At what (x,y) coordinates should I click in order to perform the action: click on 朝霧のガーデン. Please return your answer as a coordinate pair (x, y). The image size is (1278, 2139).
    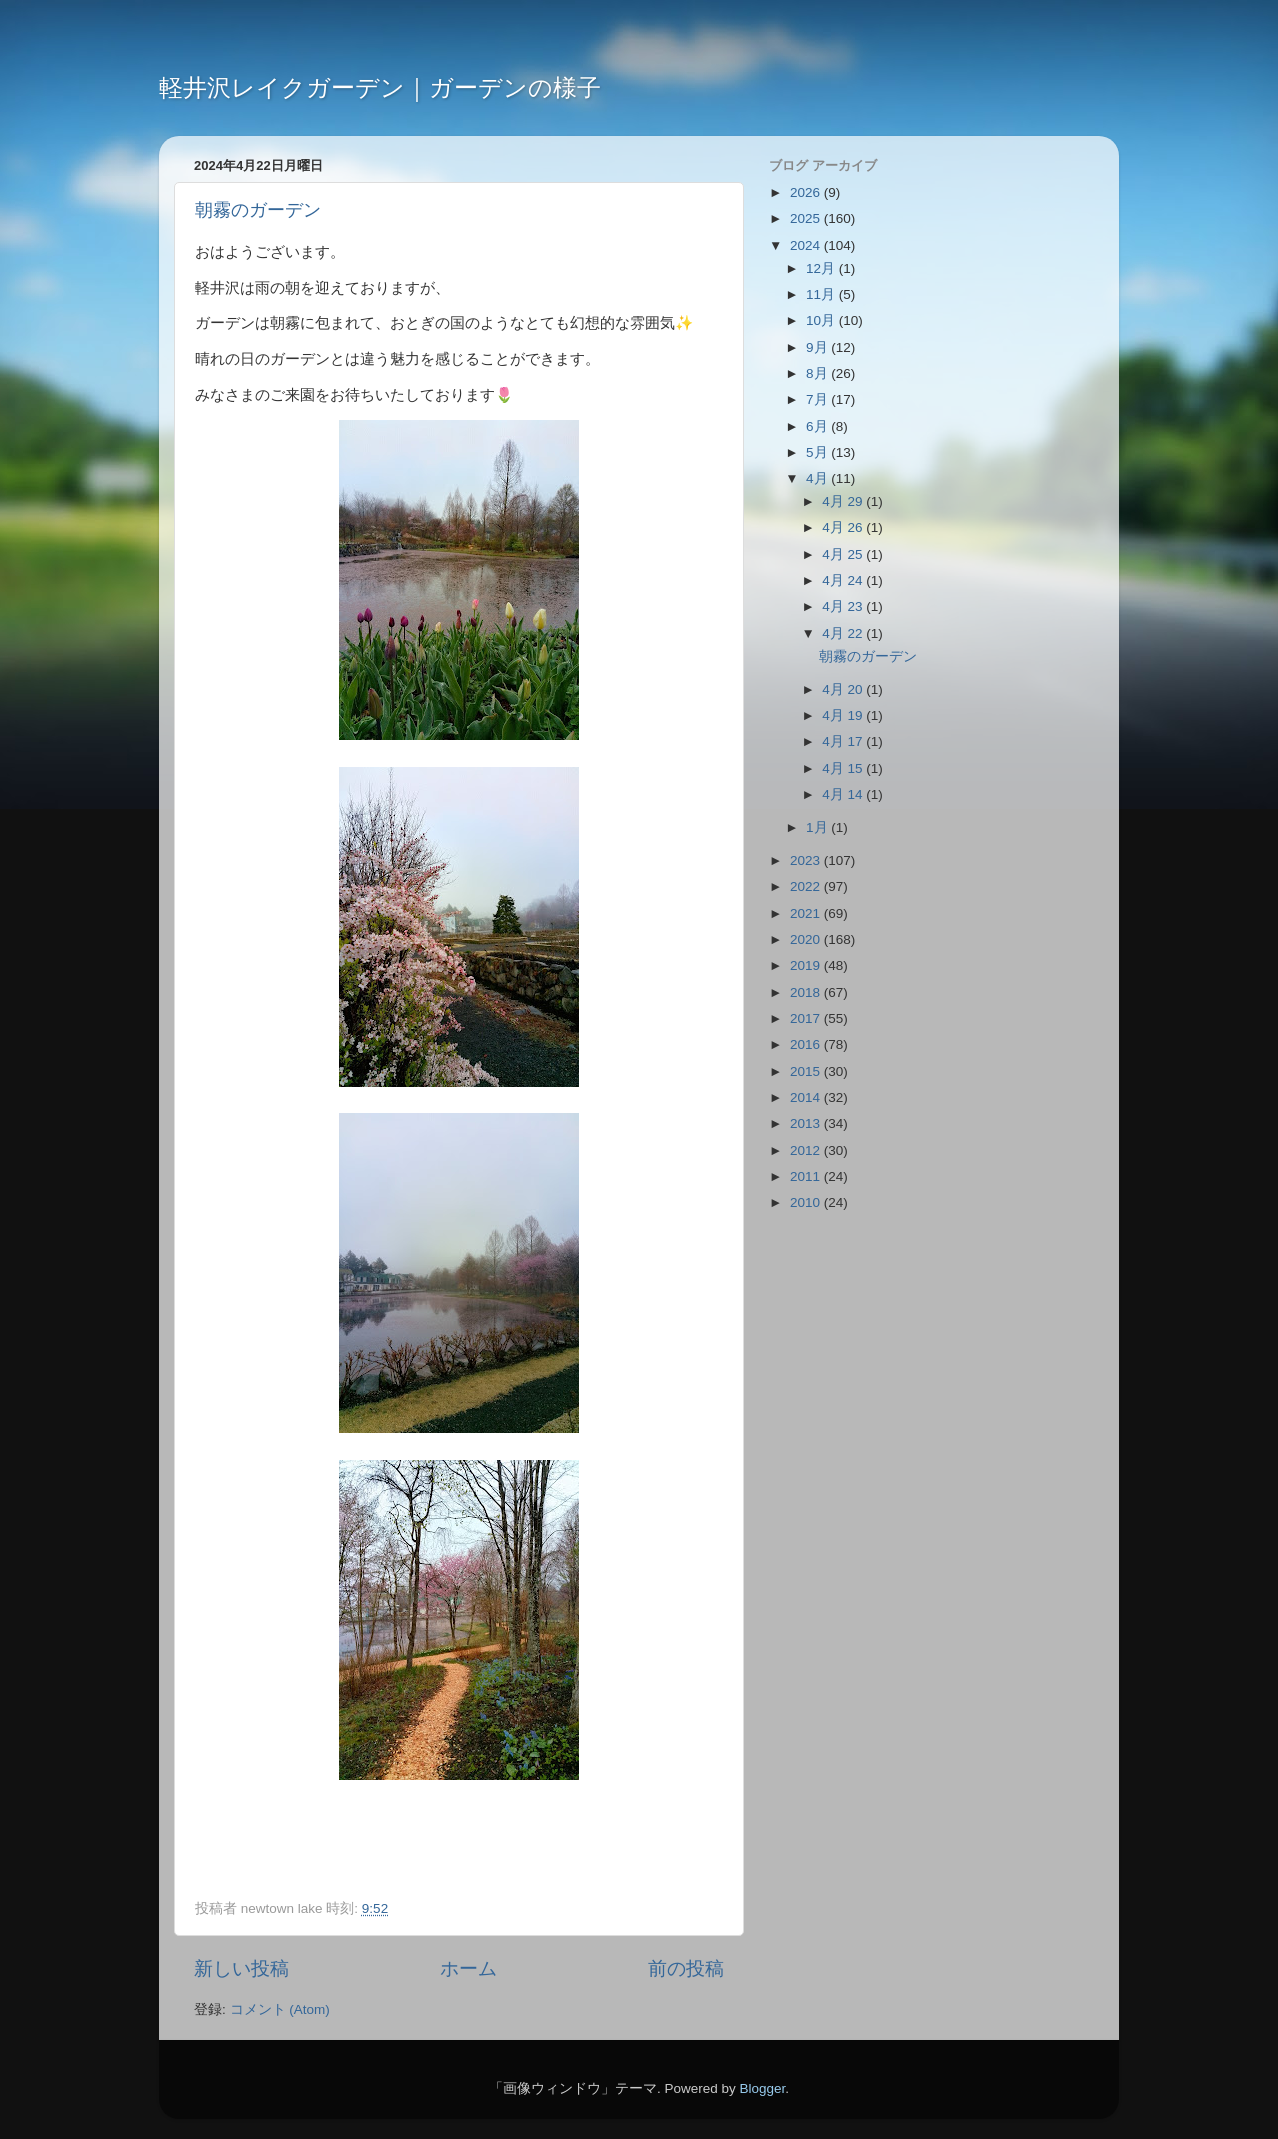
    Looking at the image, I should click on (258, 210).